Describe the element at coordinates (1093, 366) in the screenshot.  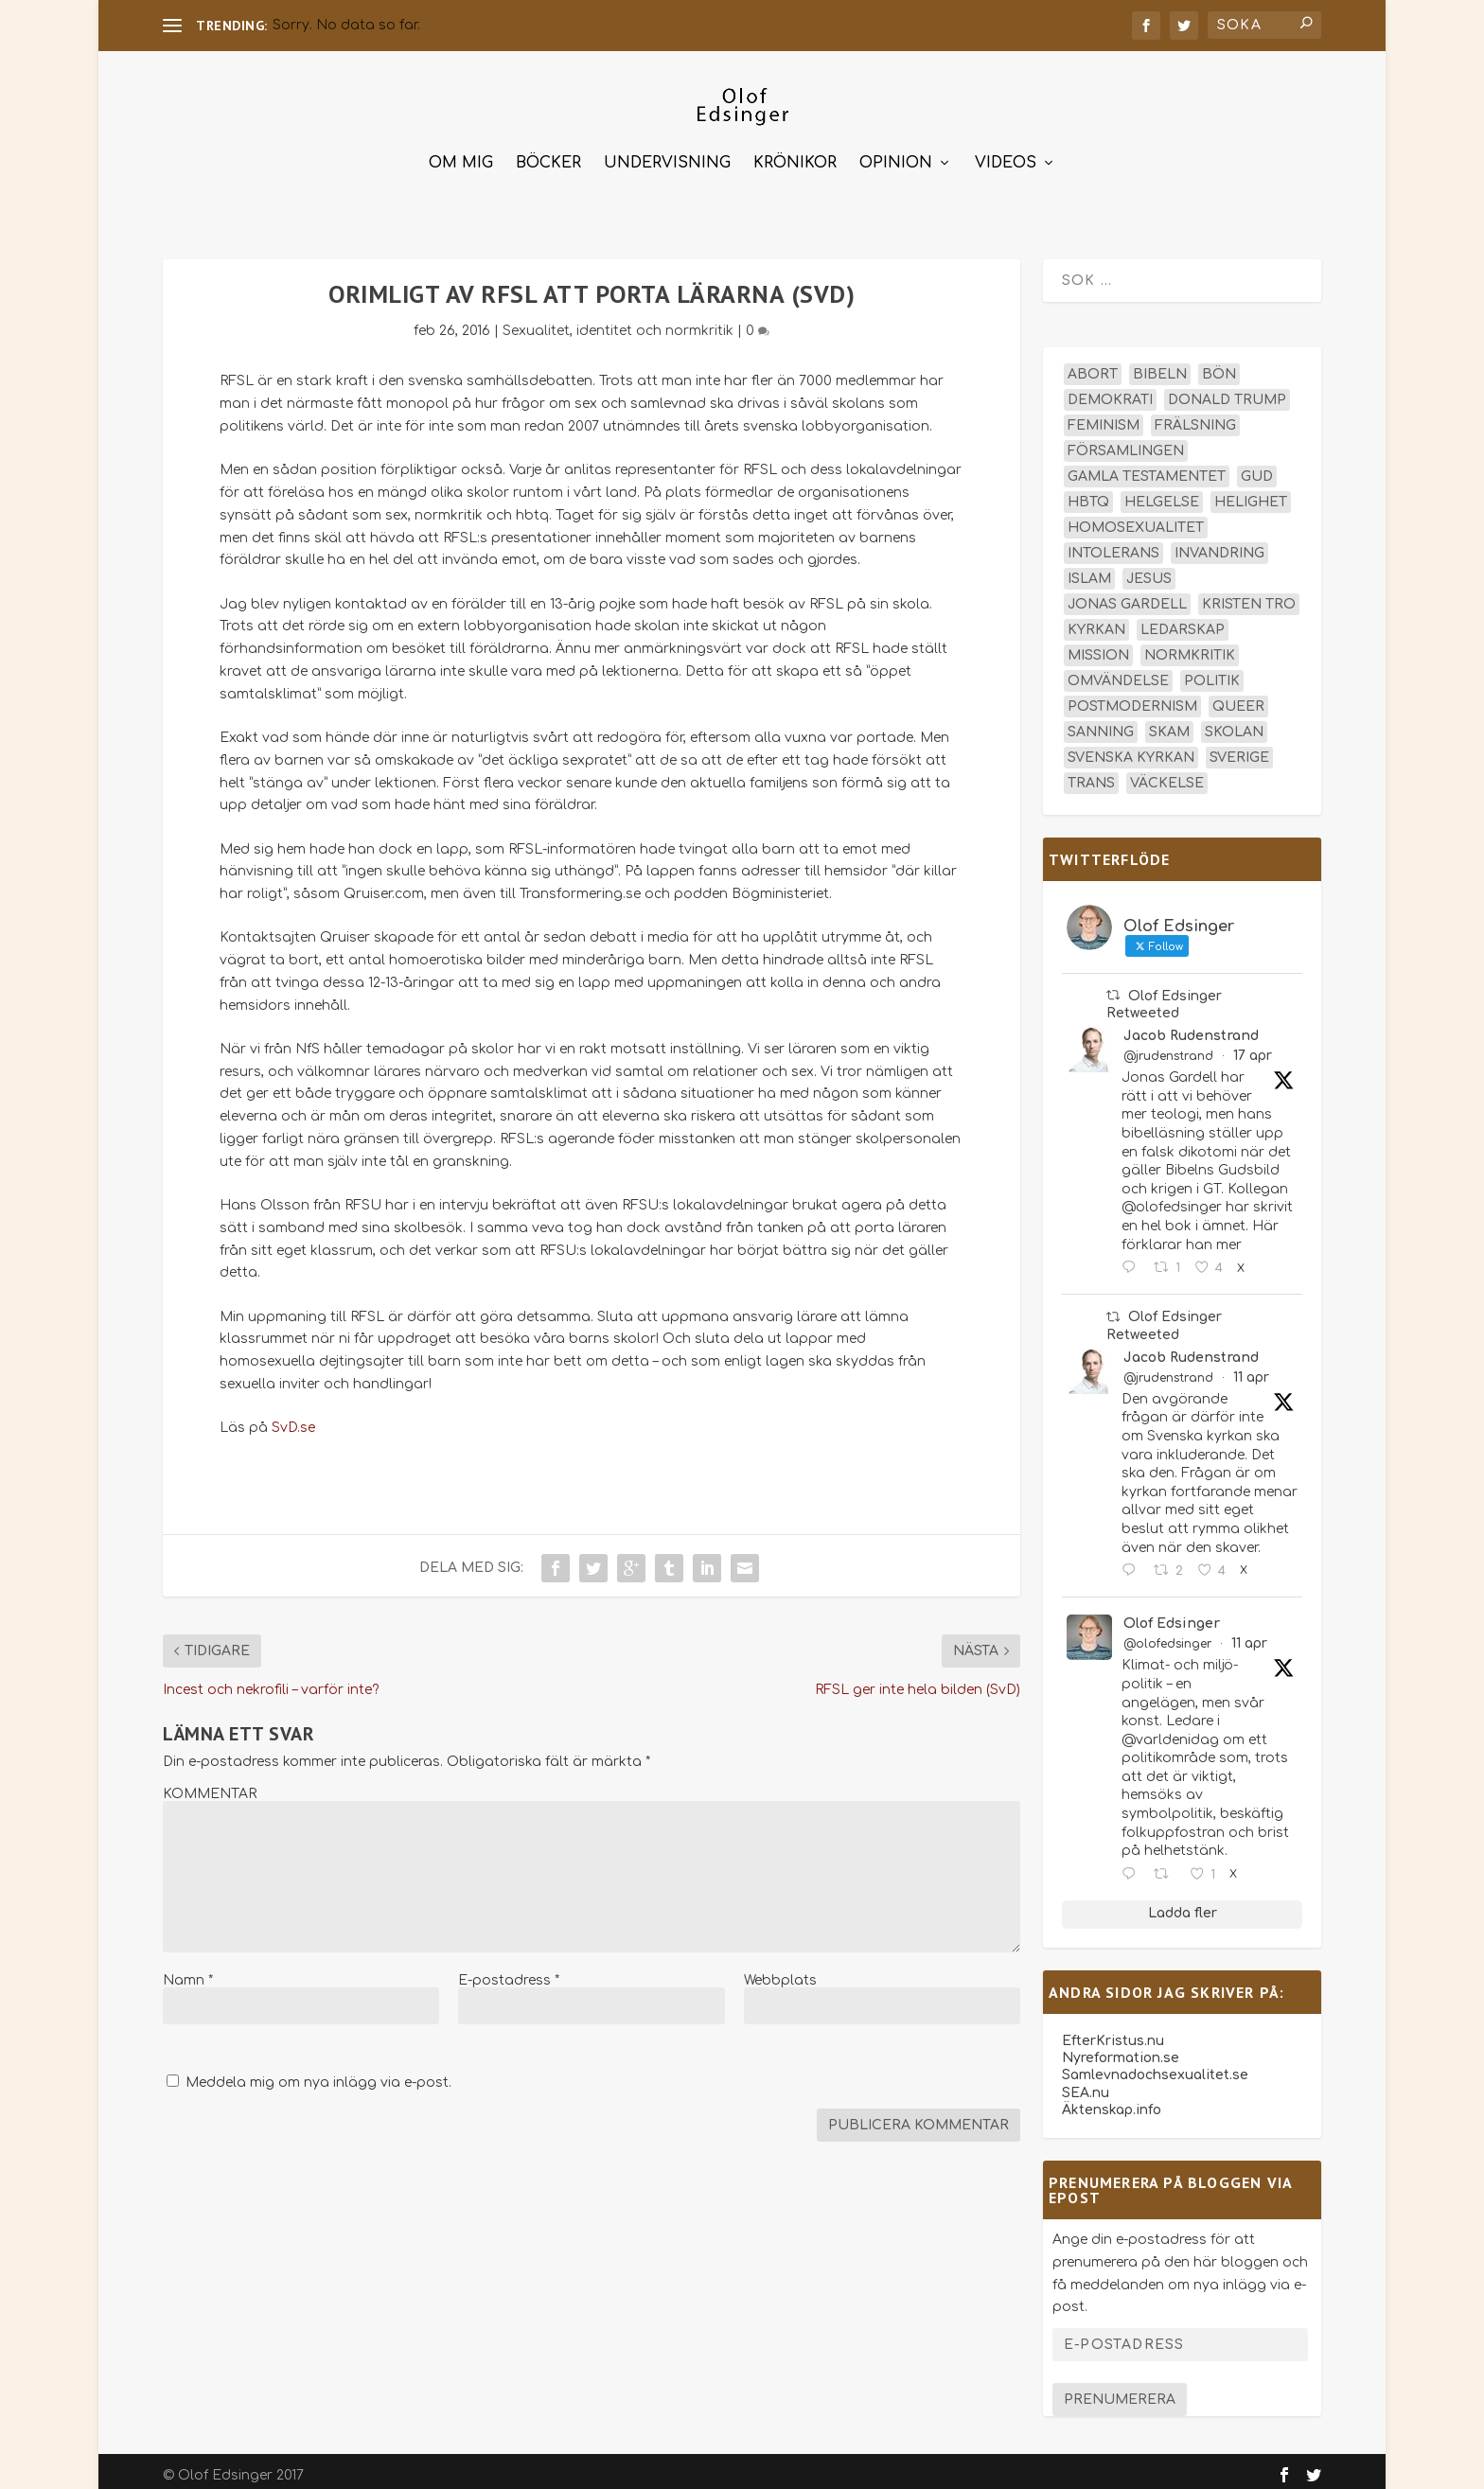
I see `abort [abort (12 objekt)]` at that location.